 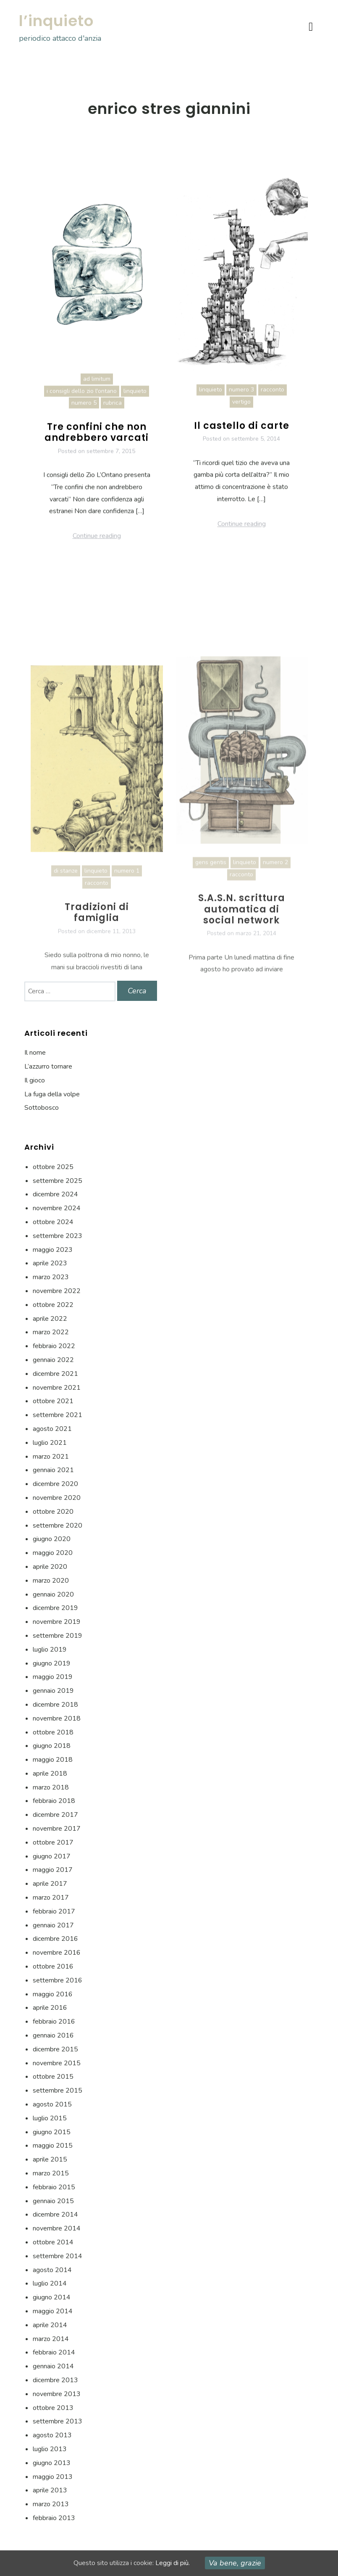 What do you see at coordinates (55, 1484) in the screenshot?
I see `dicembre 2020` at bounding box center [55, 1484].